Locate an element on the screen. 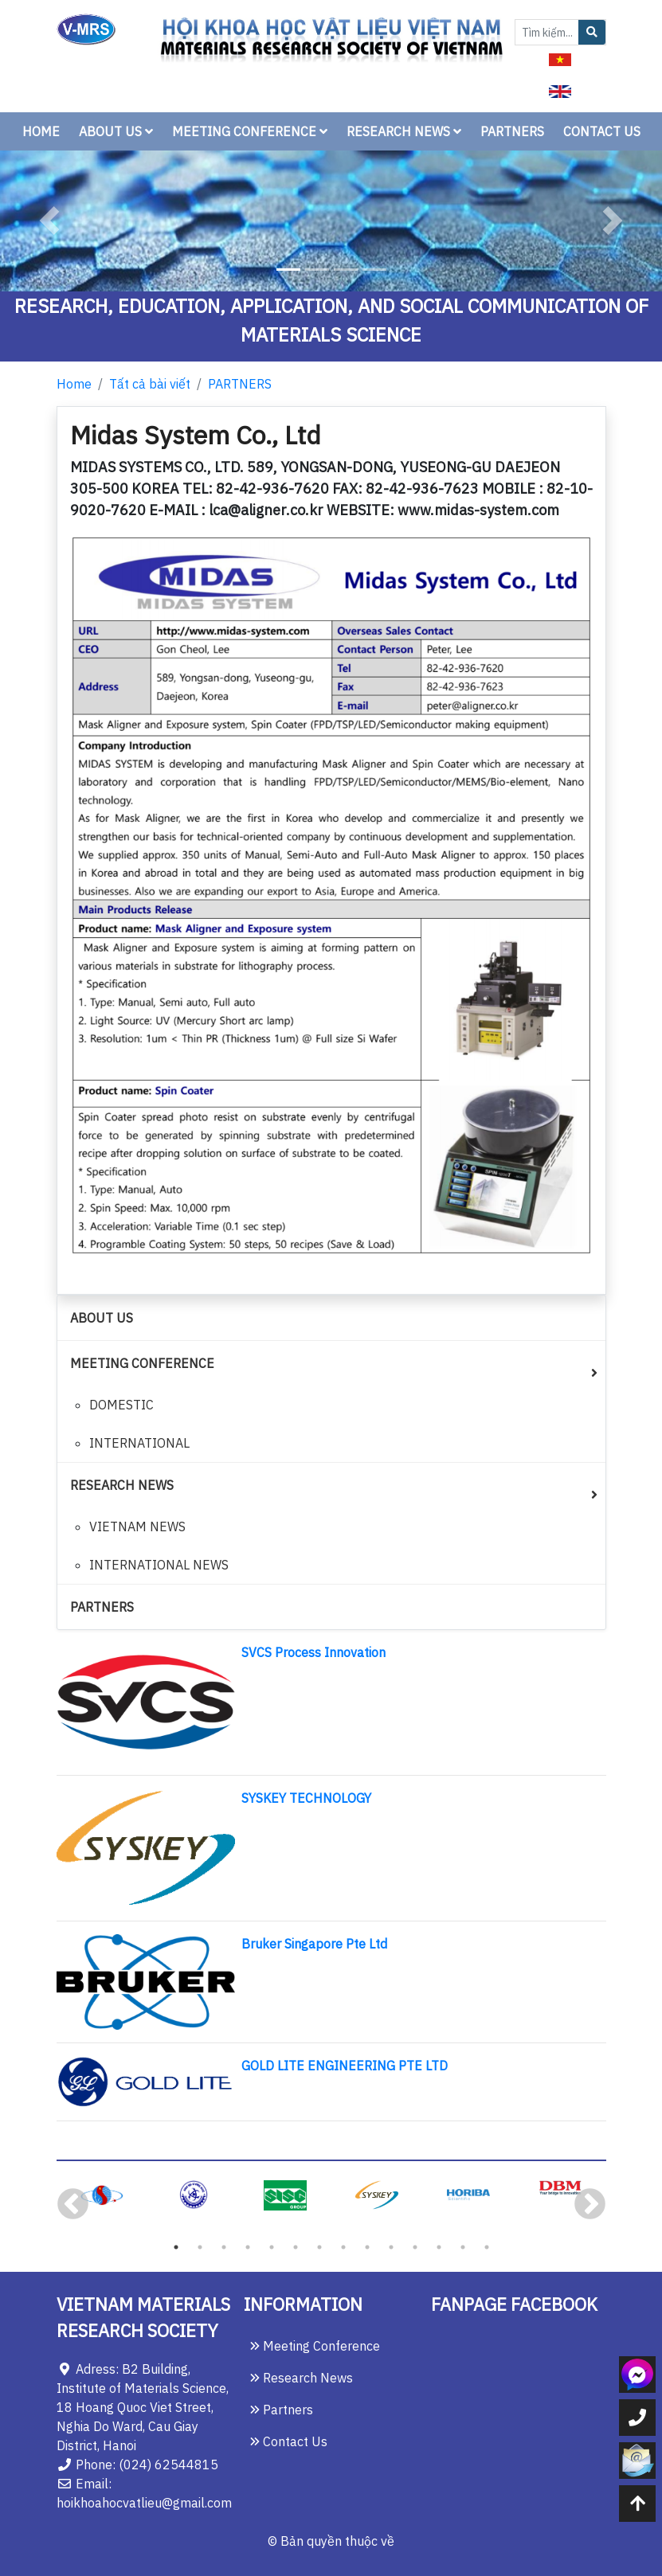 This screenshot has height=2576, width=662. CONTACT US is located at coordinates (601, 131).